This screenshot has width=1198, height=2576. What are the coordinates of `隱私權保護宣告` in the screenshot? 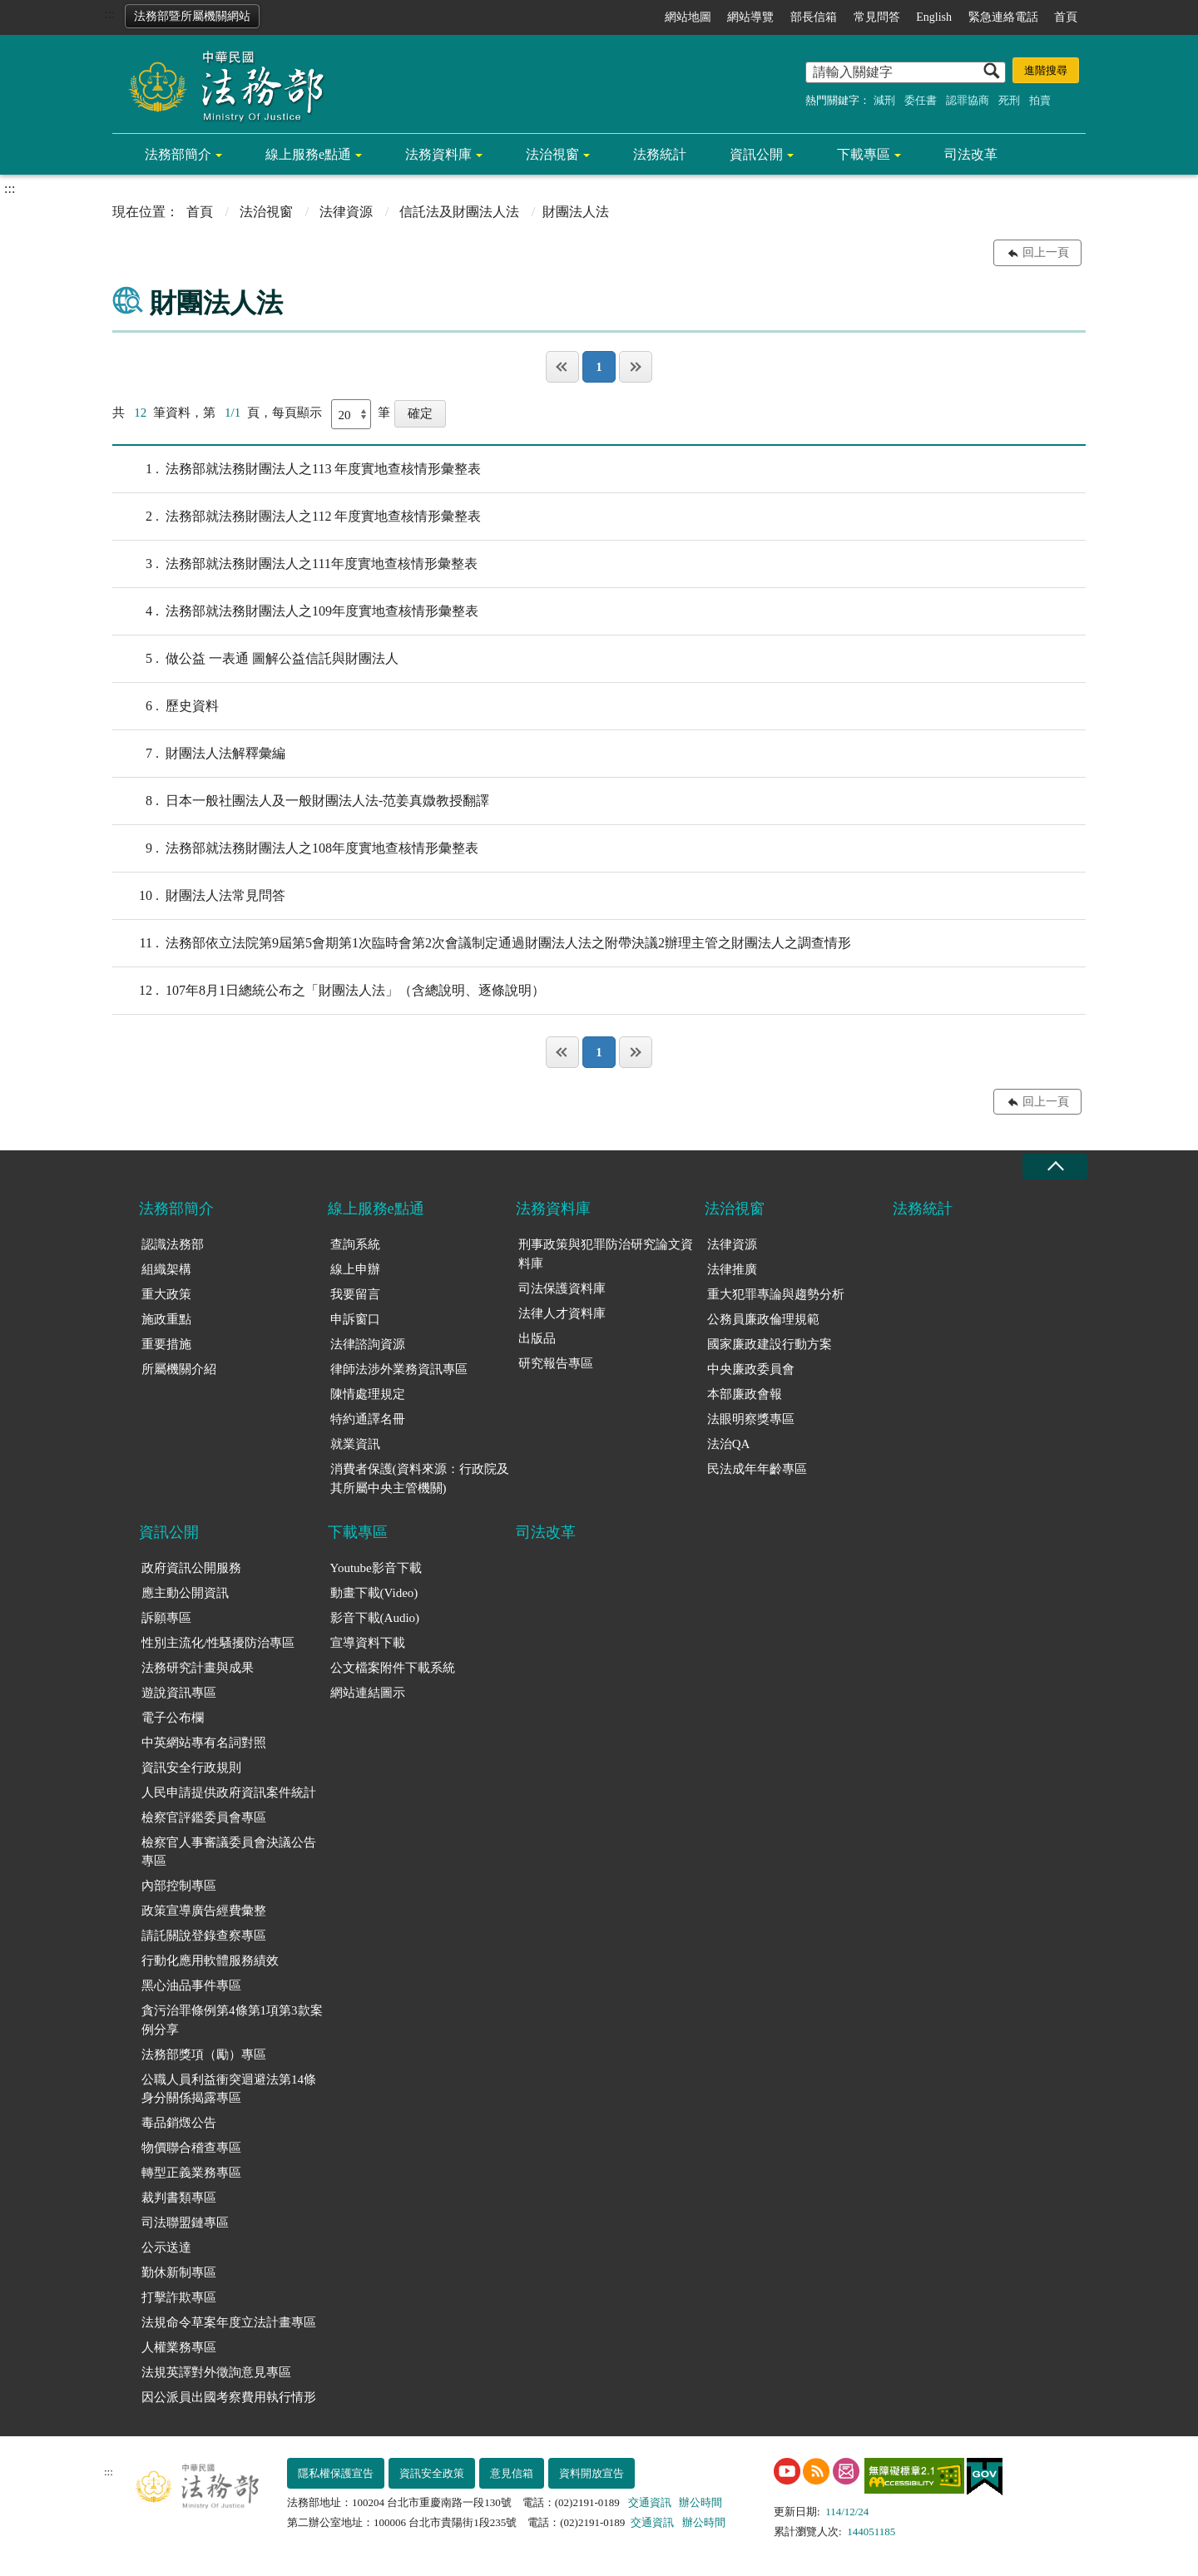 It's located at (336, 2473).